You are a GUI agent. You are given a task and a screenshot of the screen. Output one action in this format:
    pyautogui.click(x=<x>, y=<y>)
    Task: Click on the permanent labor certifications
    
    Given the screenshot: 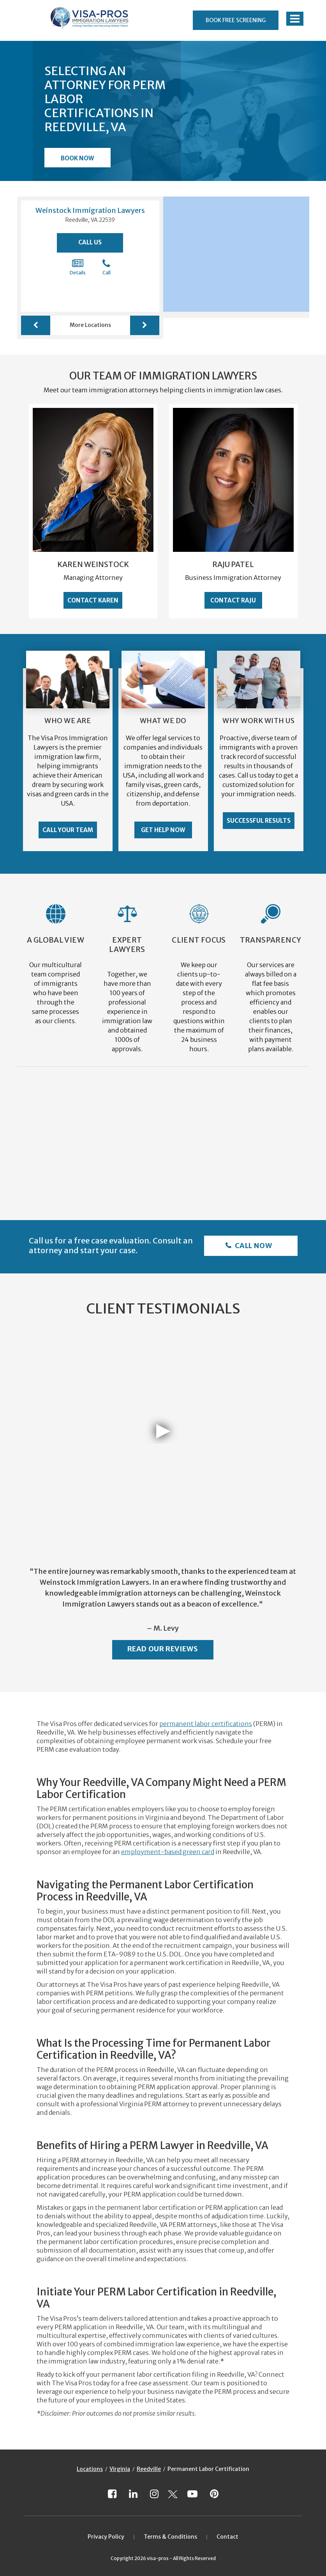 What is the action you would take?
    pyautogui.click(x=205, y=1724)
    